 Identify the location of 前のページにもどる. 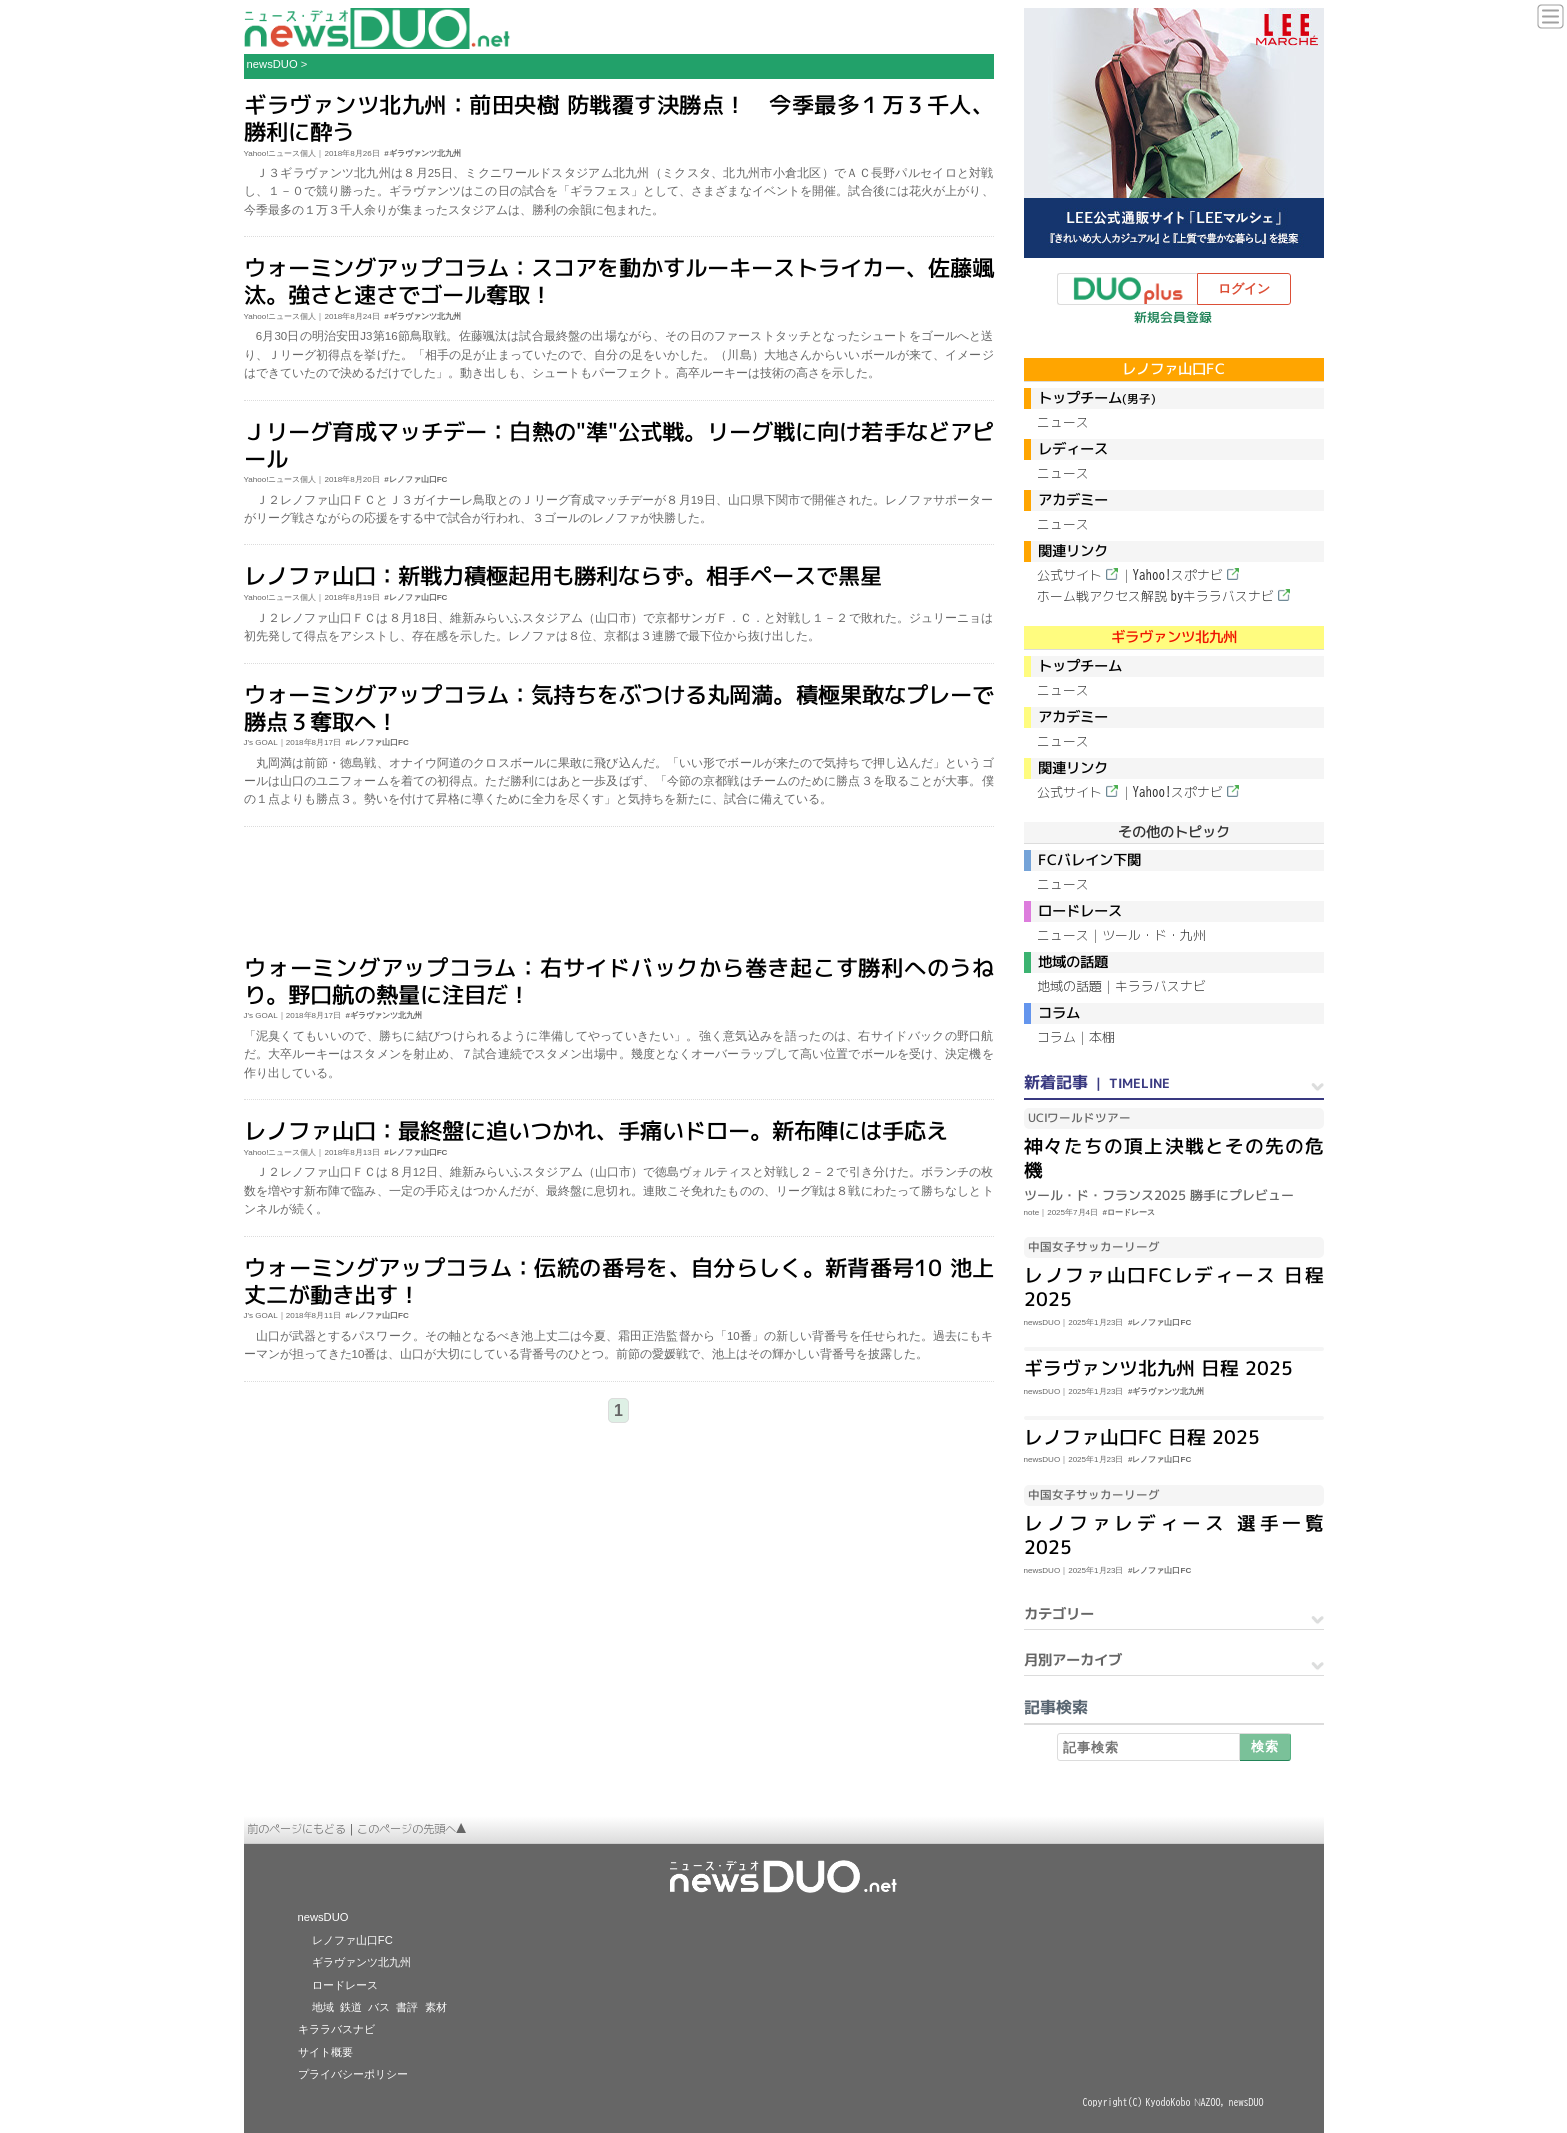
(296, 1829).